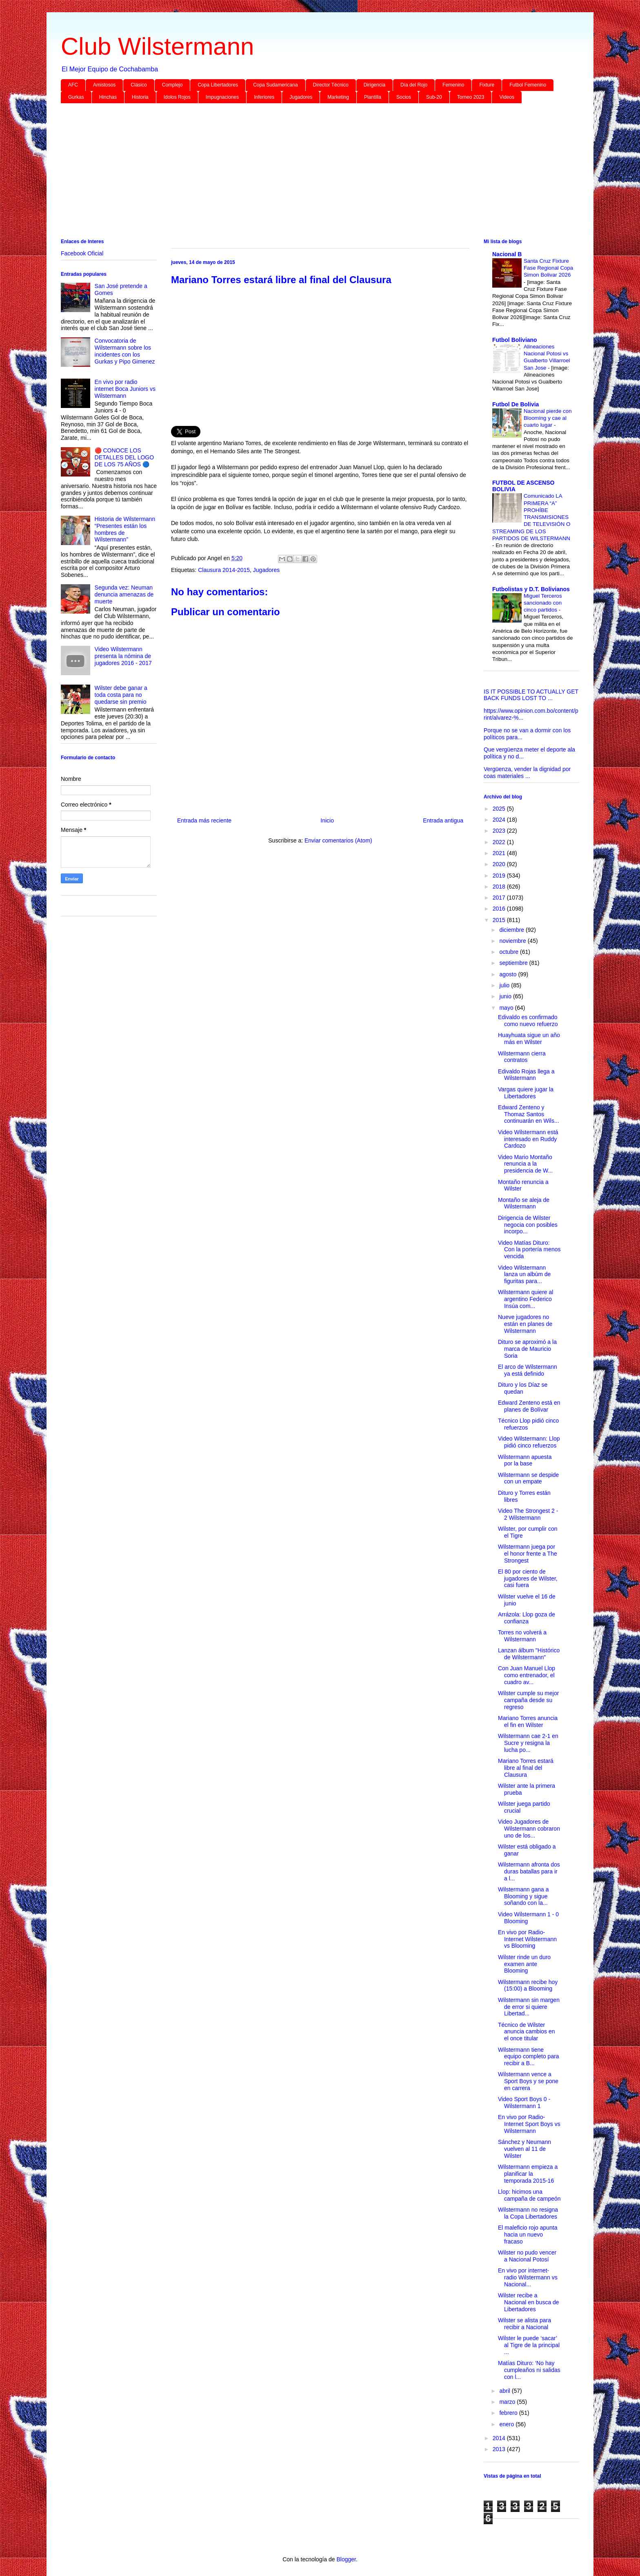 The width and height of the screenshot is (640, 2576). What do you see at coordinates (528, 2081) in the screenshot?
I see `Wilstermann vence a Sport Boys y se pone en carrera` at bounding box center [528, 2081].